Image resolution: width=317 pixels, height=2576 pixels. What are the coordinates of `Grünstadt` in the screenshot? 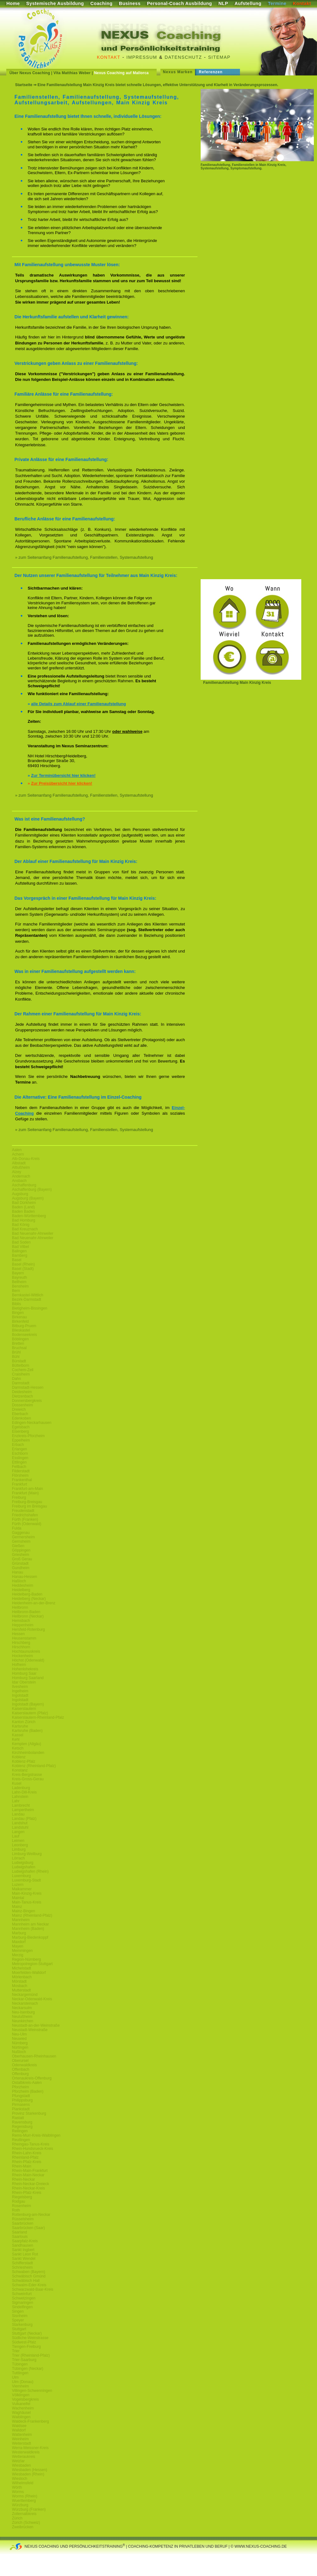 It's located at (20, 1563).